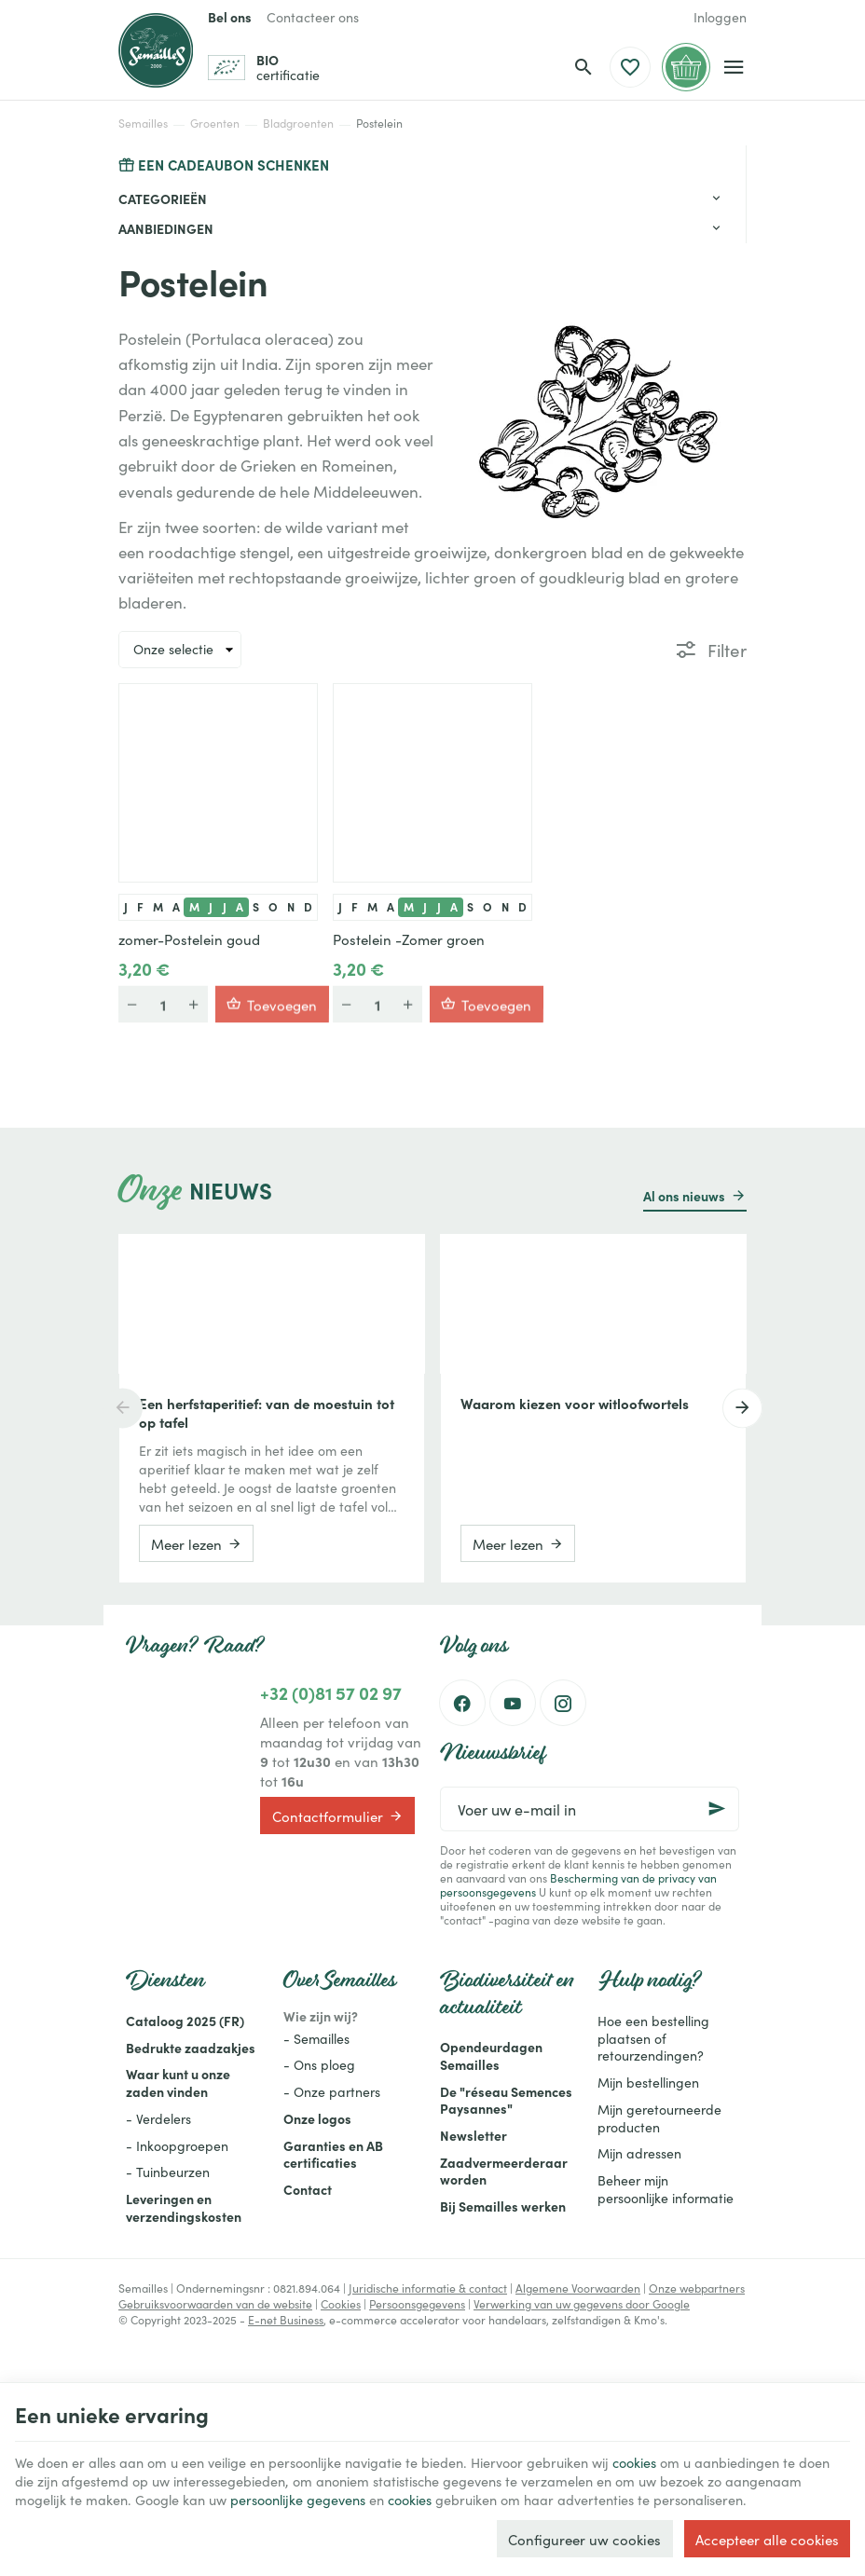  I want to click on [Previous], so click(118, 1408).